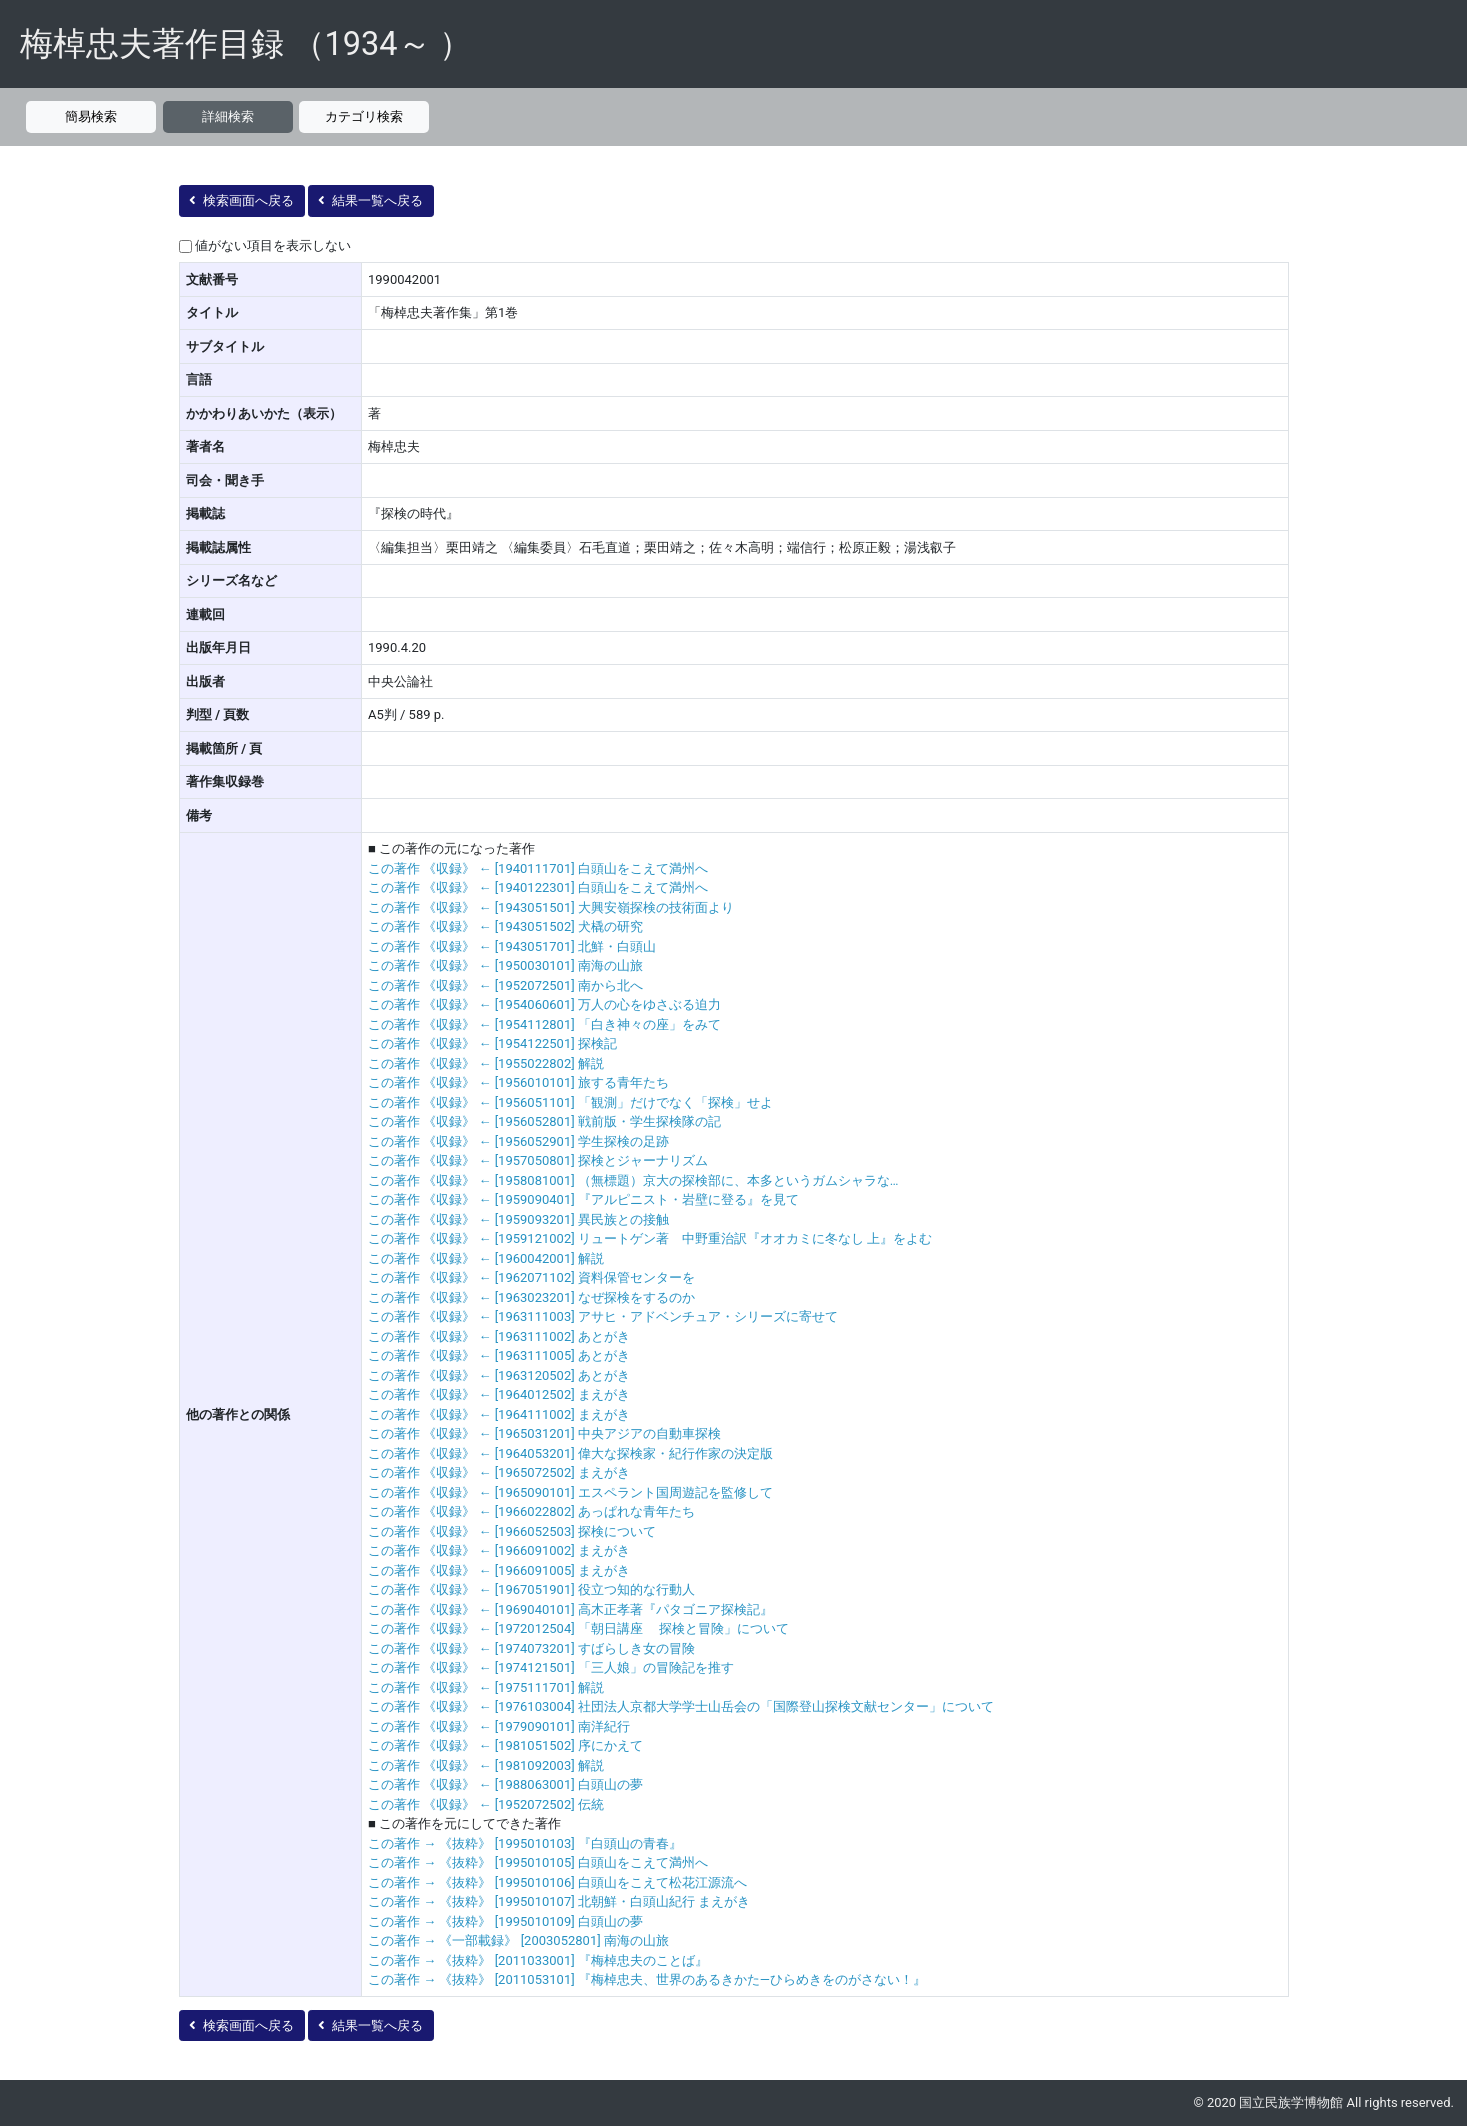 Image resolution: width=1467 pixels, height=2126 pixels. Describe the element at coordinates (538, 868) in the screenshot. I see `この著作 《収録》 ← [1940111701] 白頭山をこえて満州へ` at that location.